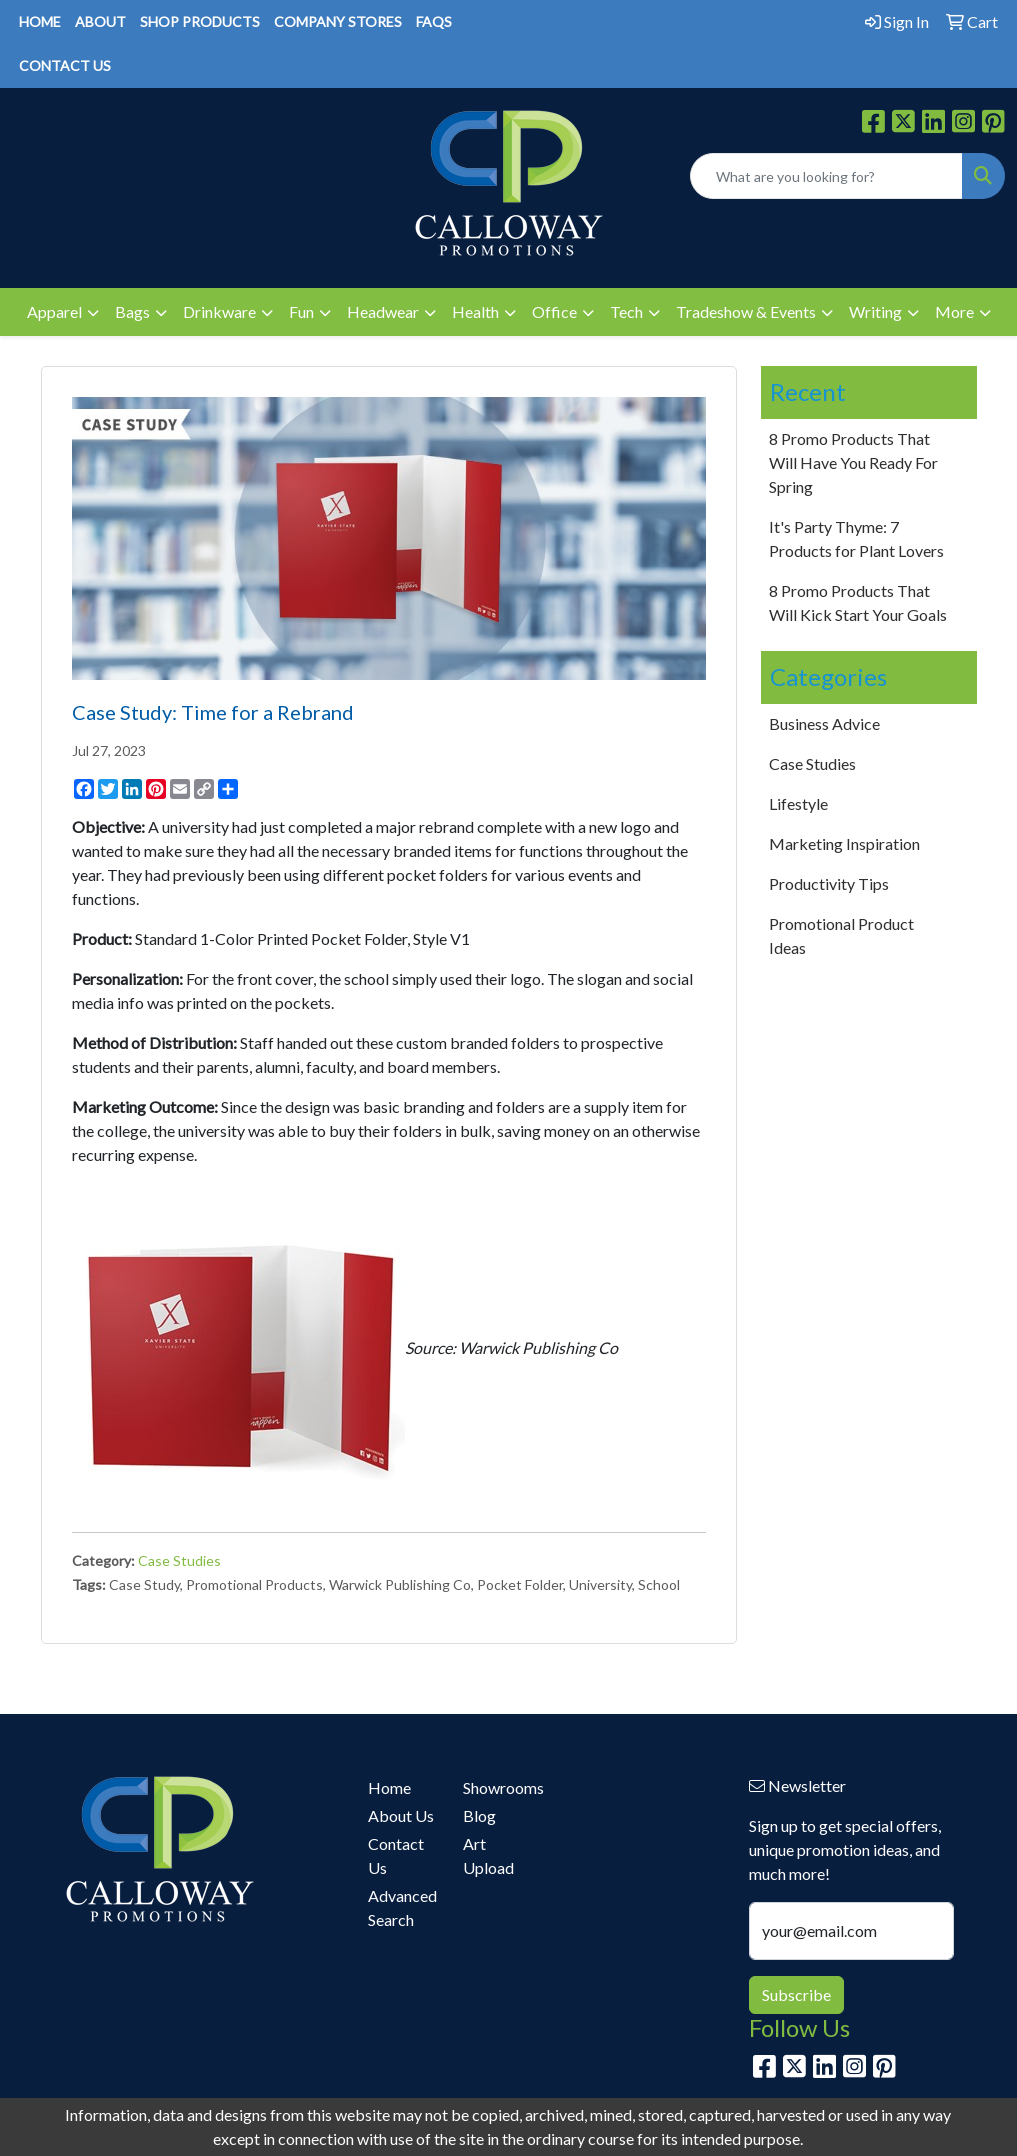 The height and width of the screenshot is (2156, 1017). Describe the element at coordinates (132, 311) in the screenshot. I see `Bags [button]` at that location.